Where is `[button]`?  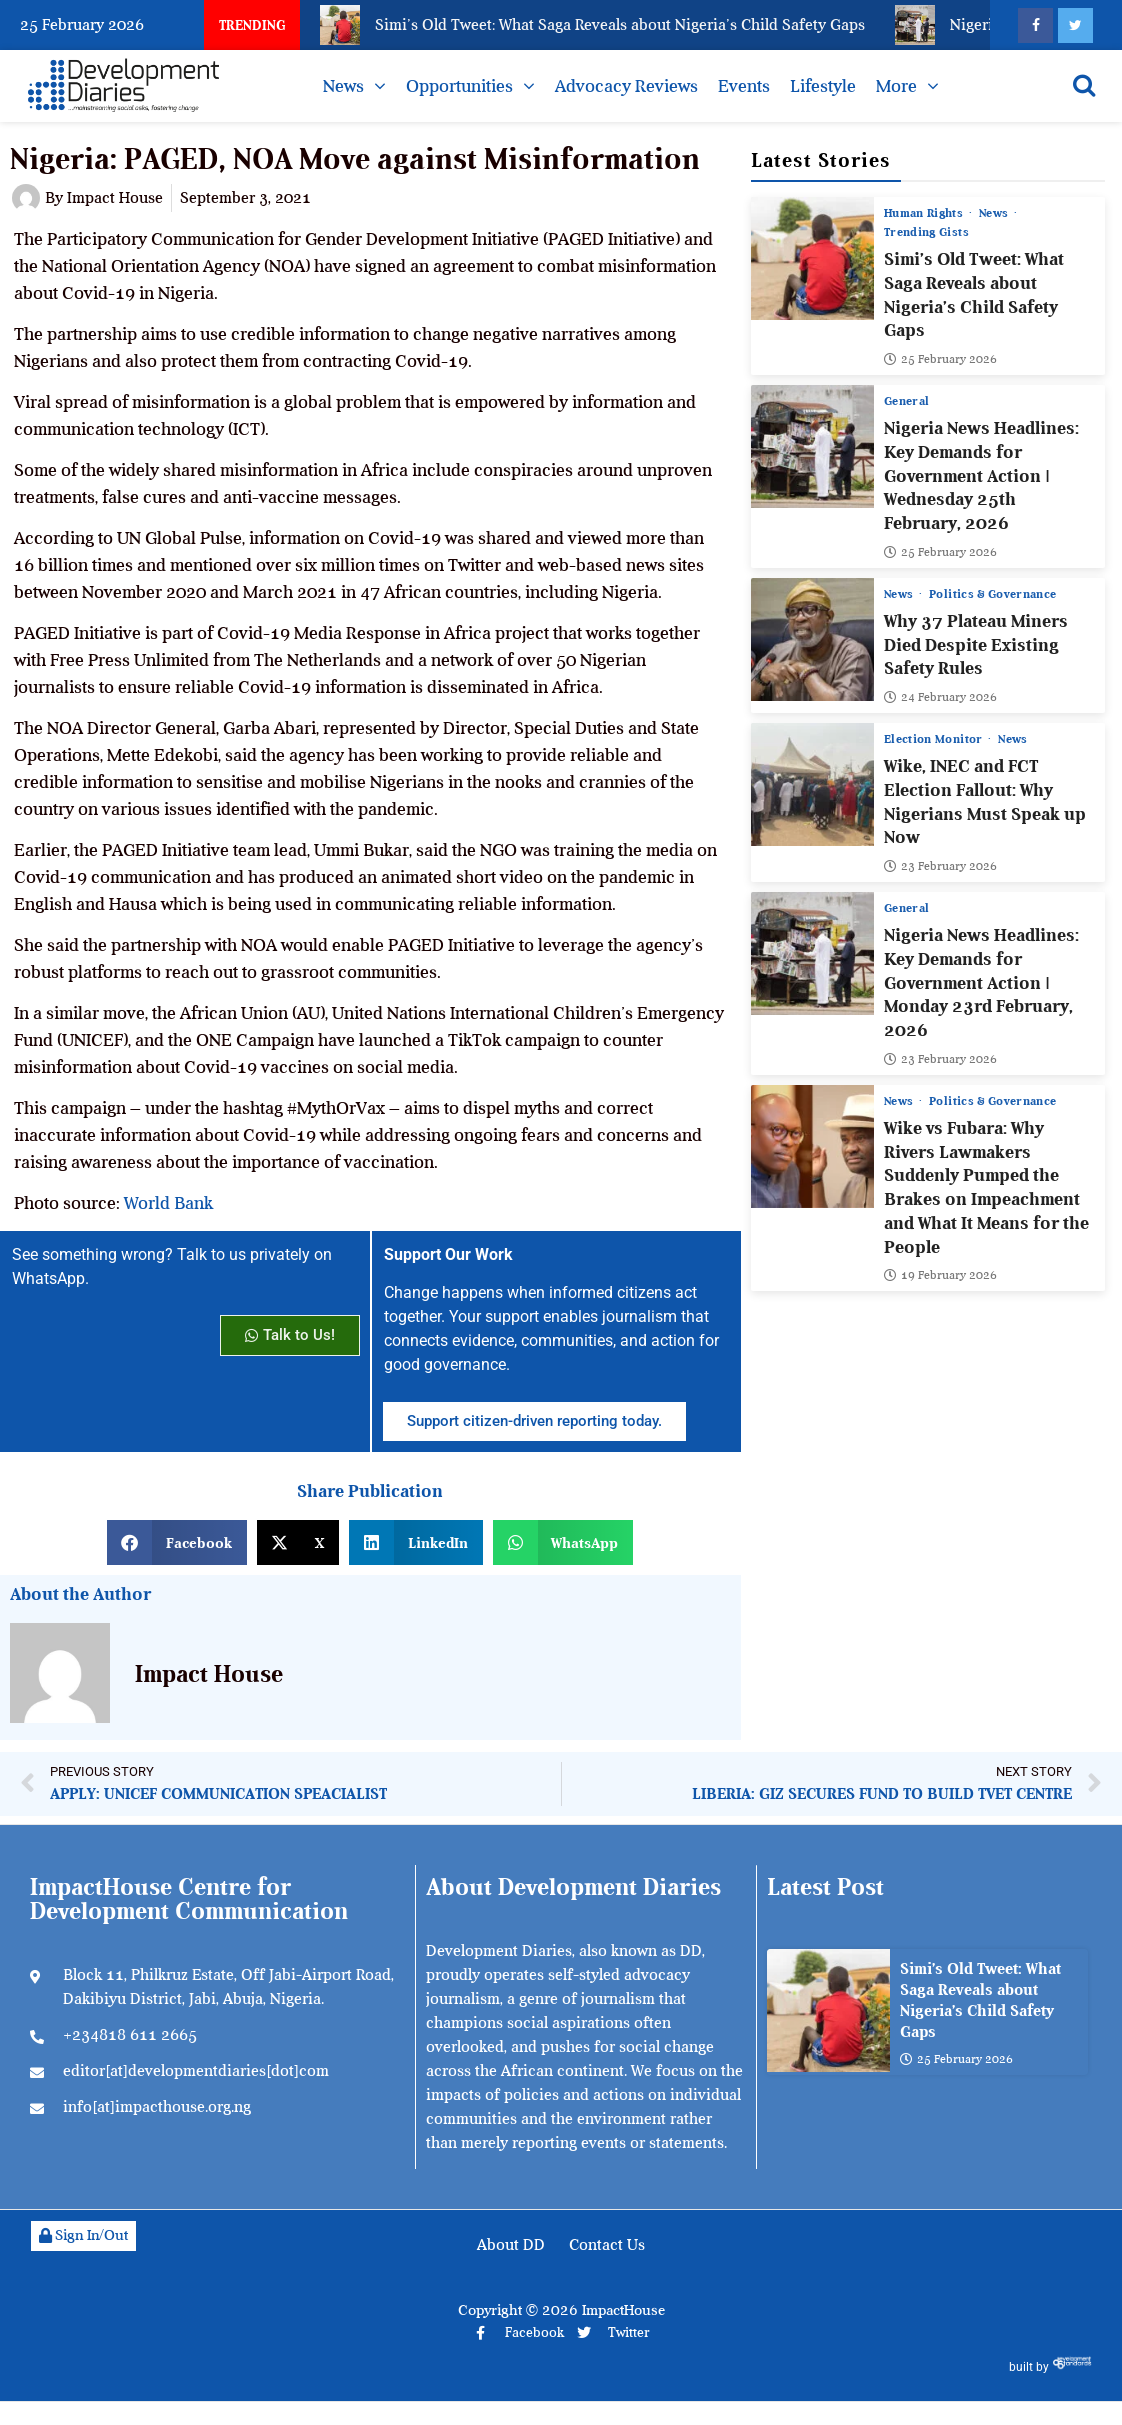
[button] is located at coordinates (177, 1542).